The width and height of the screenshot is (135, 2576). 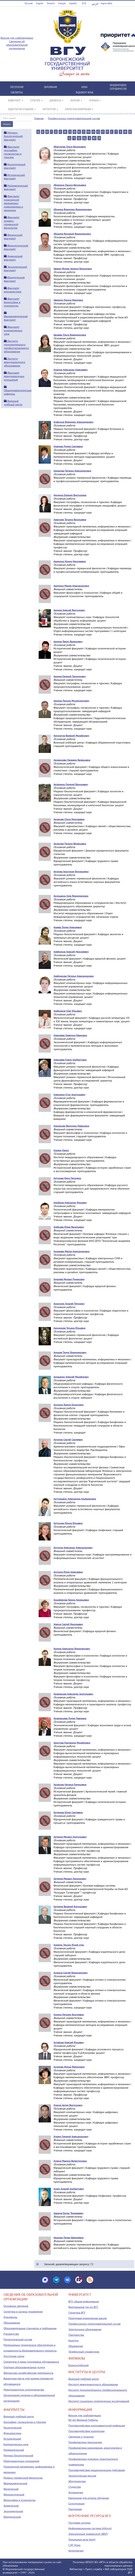 What do you see at coordinates (93, 2569) in the screenshot?
I see `Пресс-служба` at bounding box center [93, 2569].